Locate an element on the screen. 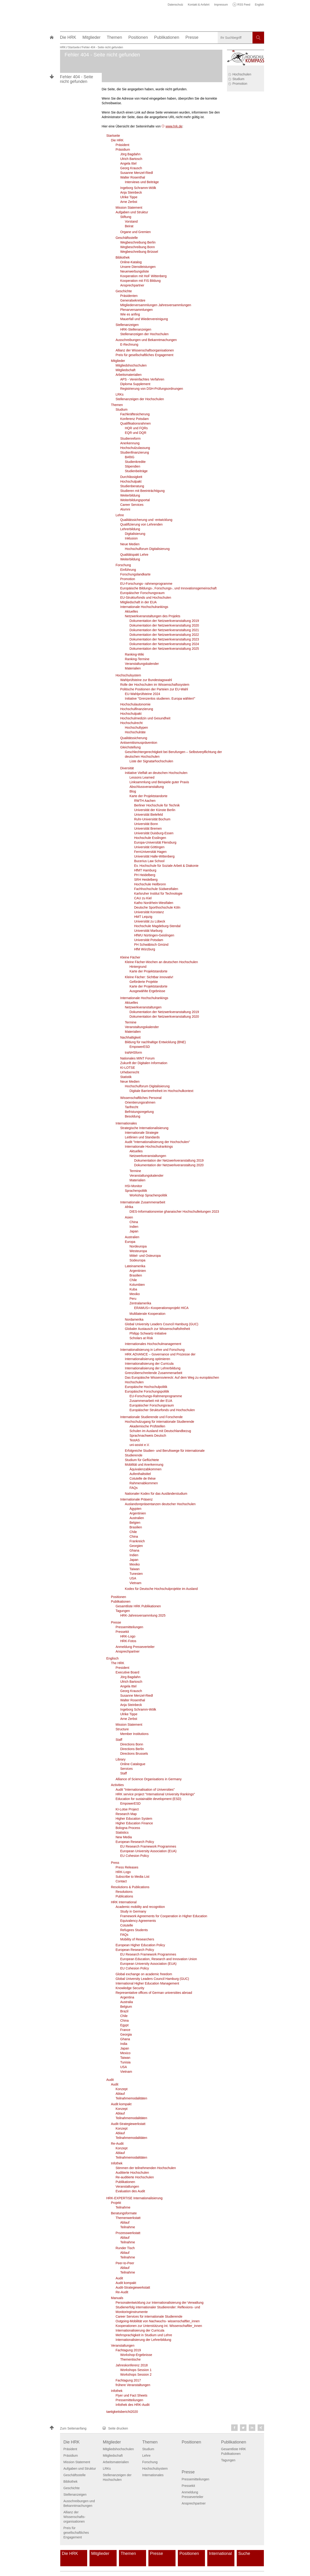 Image resolution: width=310 pixels, height=2576 pixels. Bildung für nachhaltige Entwicklung (BNE) is located at coordinates (155, 1042).